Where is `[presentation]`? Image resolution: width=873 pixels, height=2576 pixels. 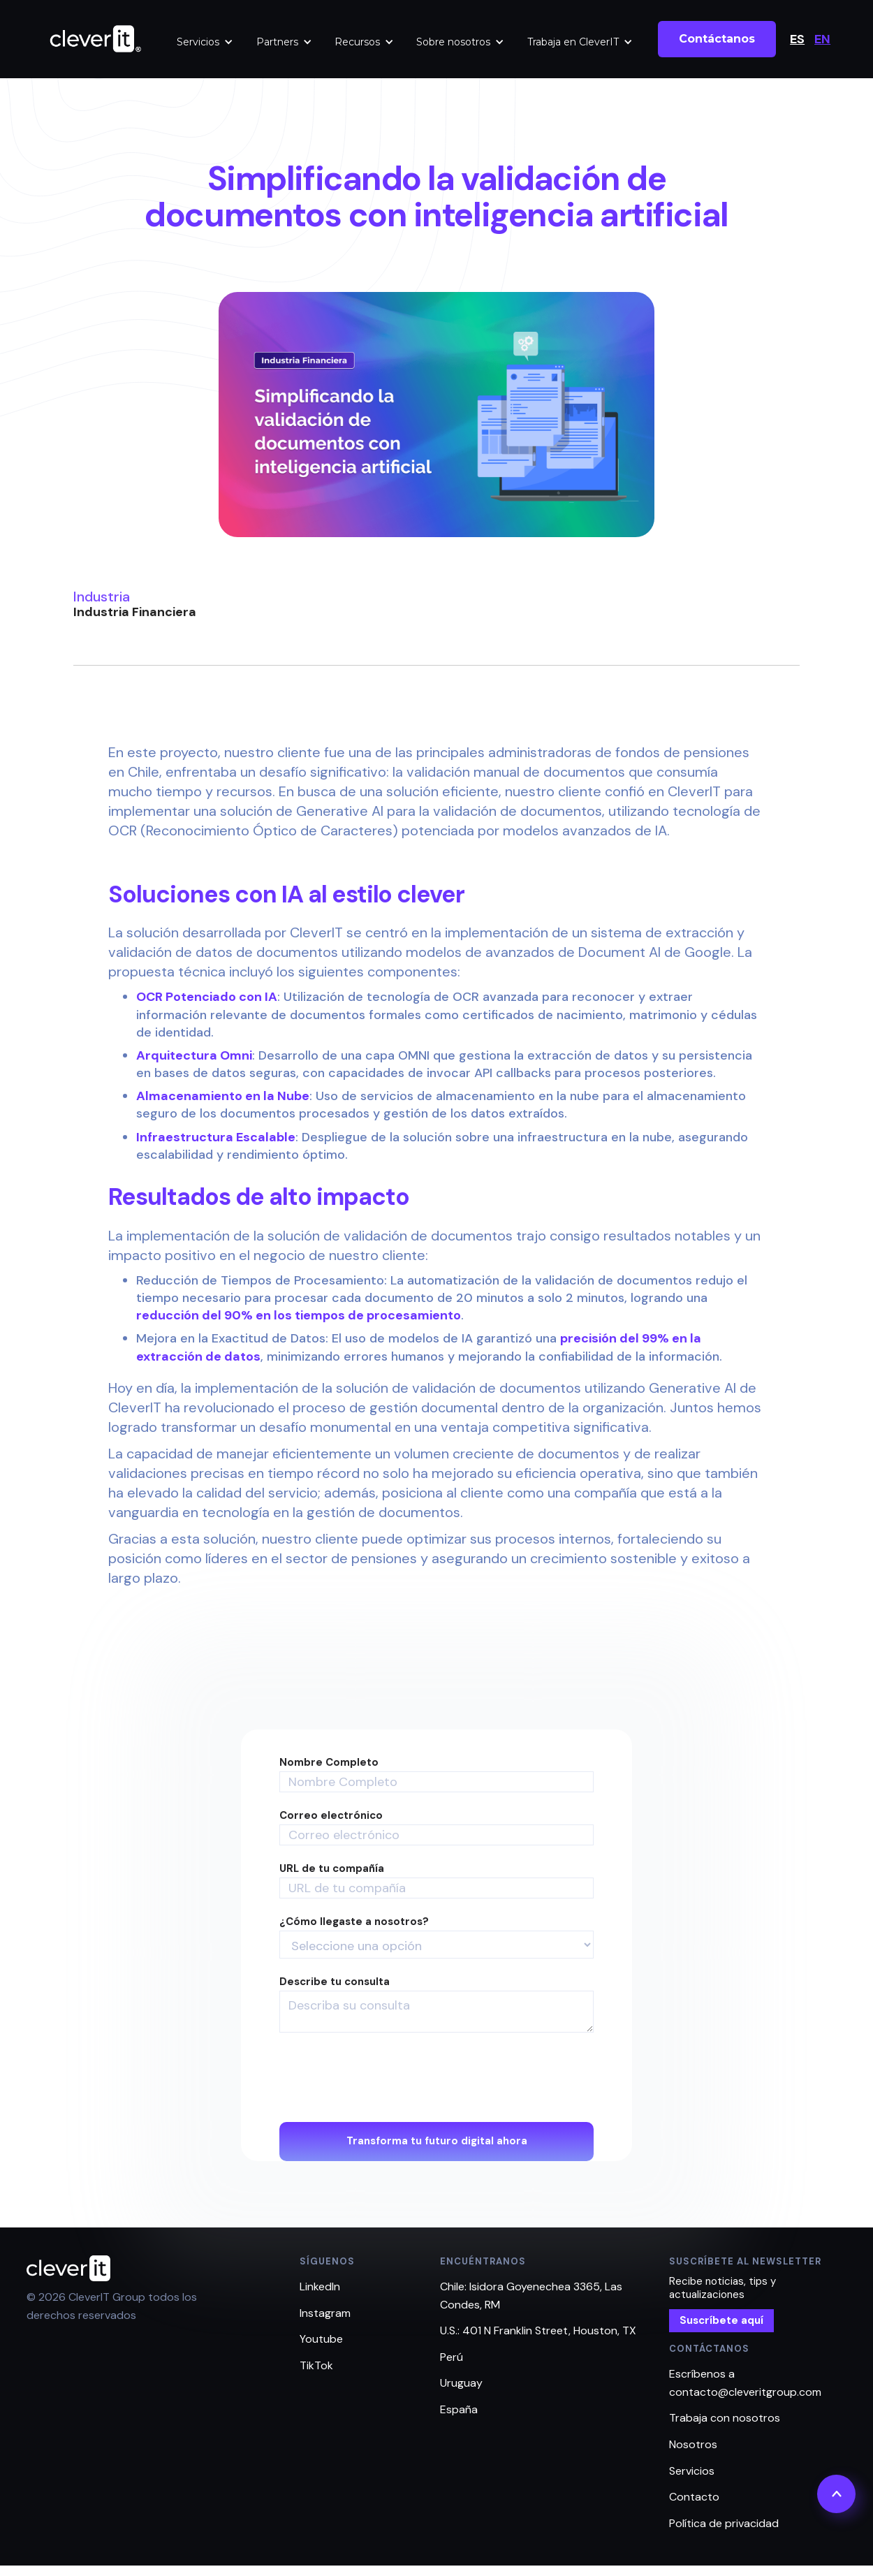
[presentation] is located at coordinates (385, 2078).